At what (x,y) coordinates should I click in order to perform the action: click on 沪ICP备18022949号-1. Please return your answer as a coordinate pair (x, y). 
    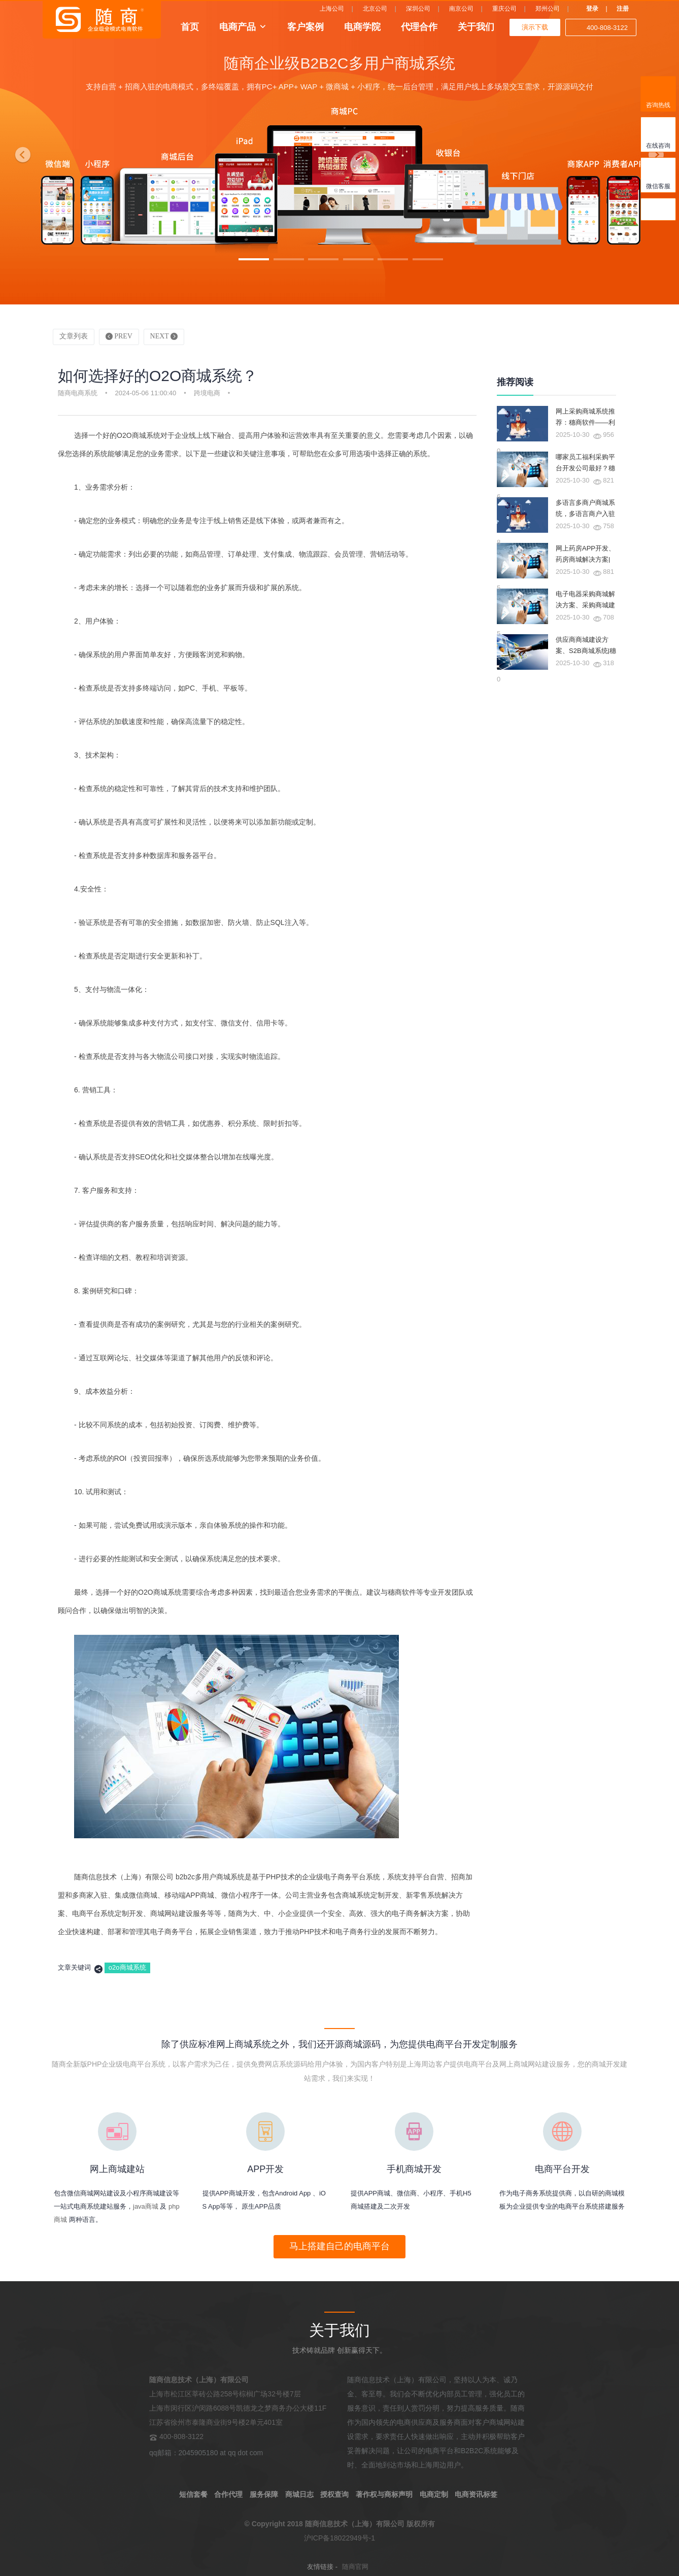
    Looking at the image, I should click on (339, 2538).